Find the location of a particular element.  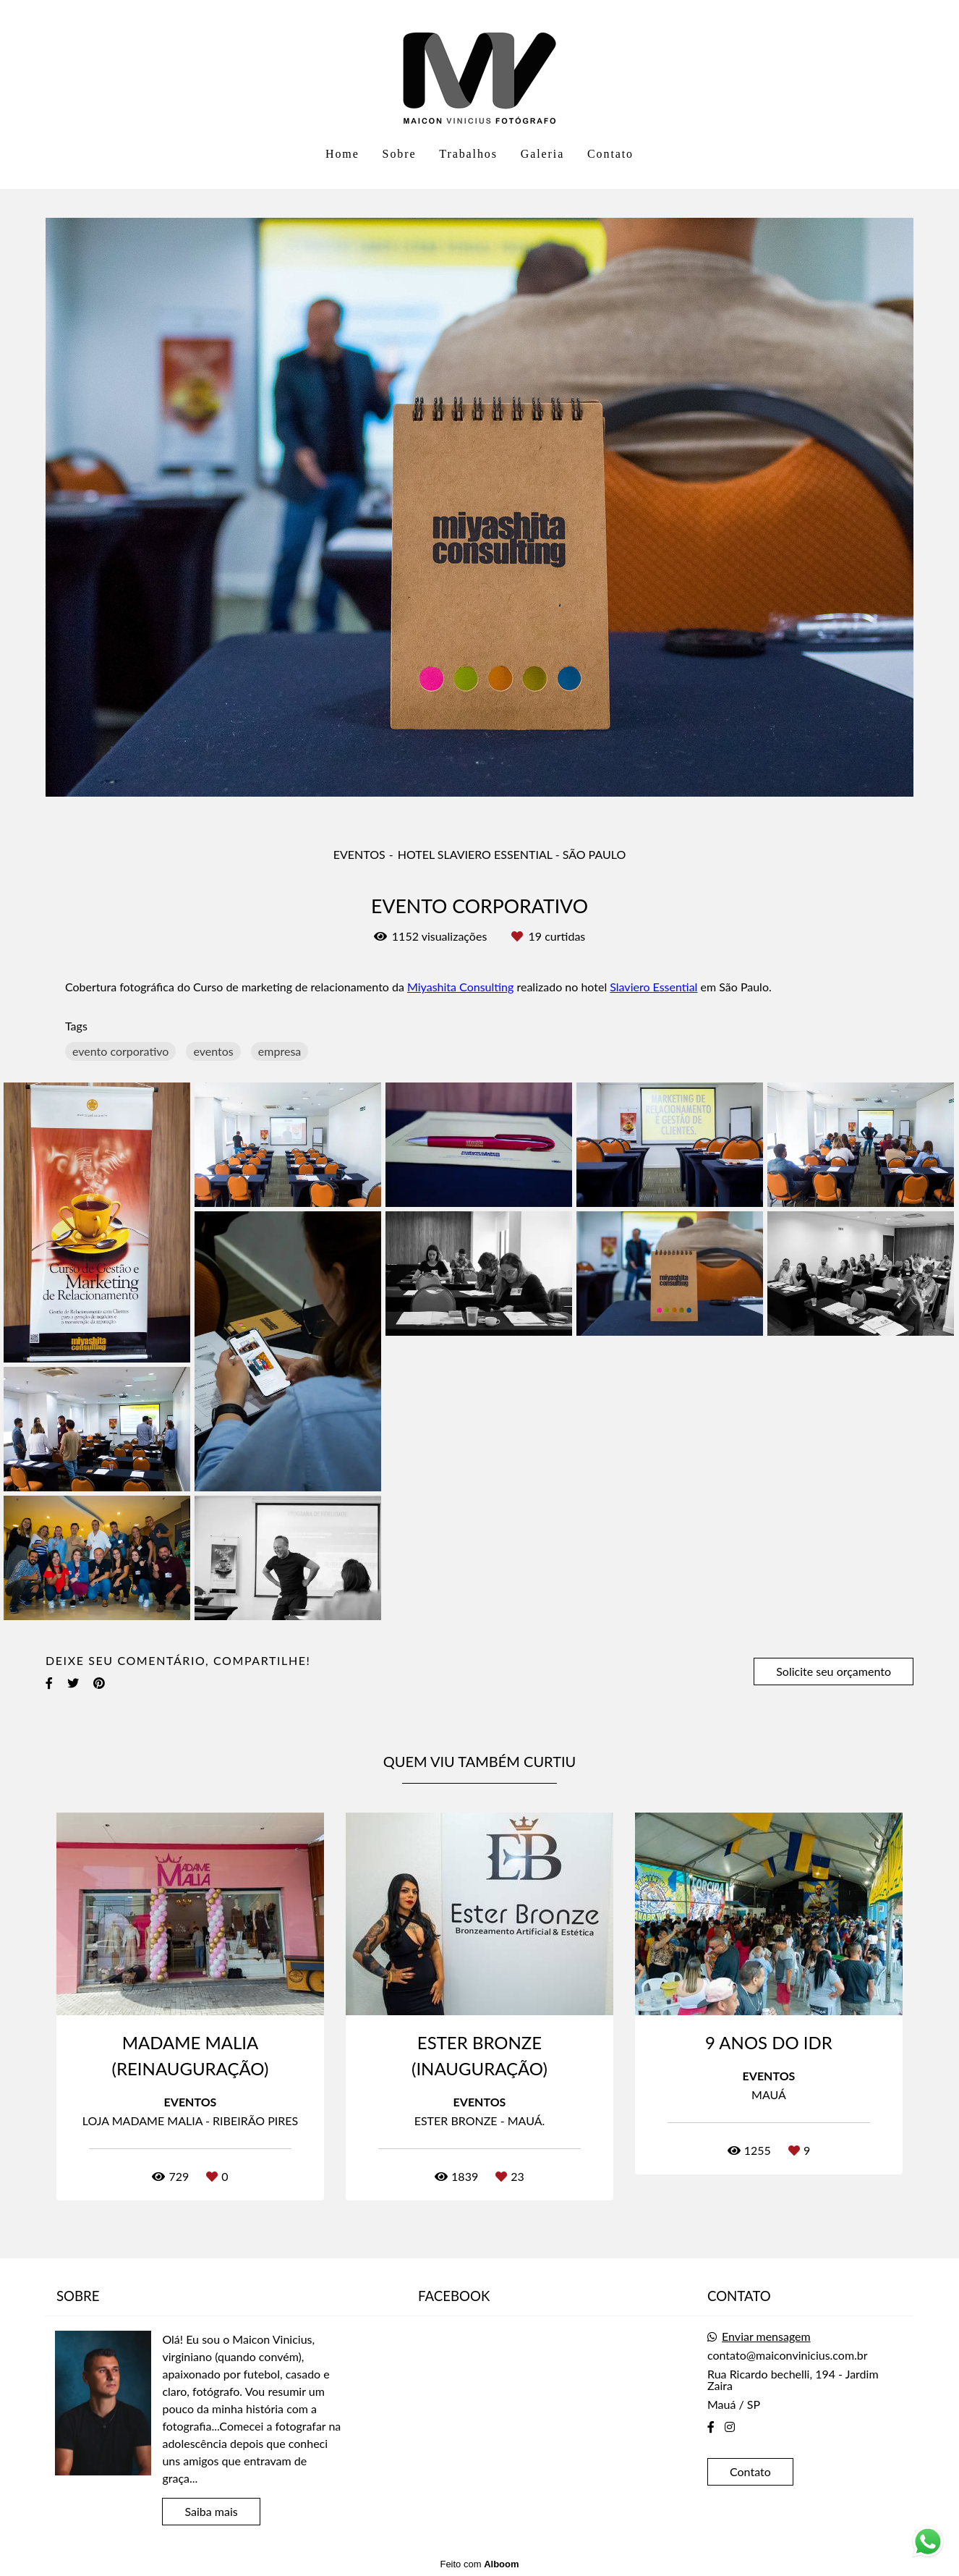

eventos is located at coordinates (213, 1051).